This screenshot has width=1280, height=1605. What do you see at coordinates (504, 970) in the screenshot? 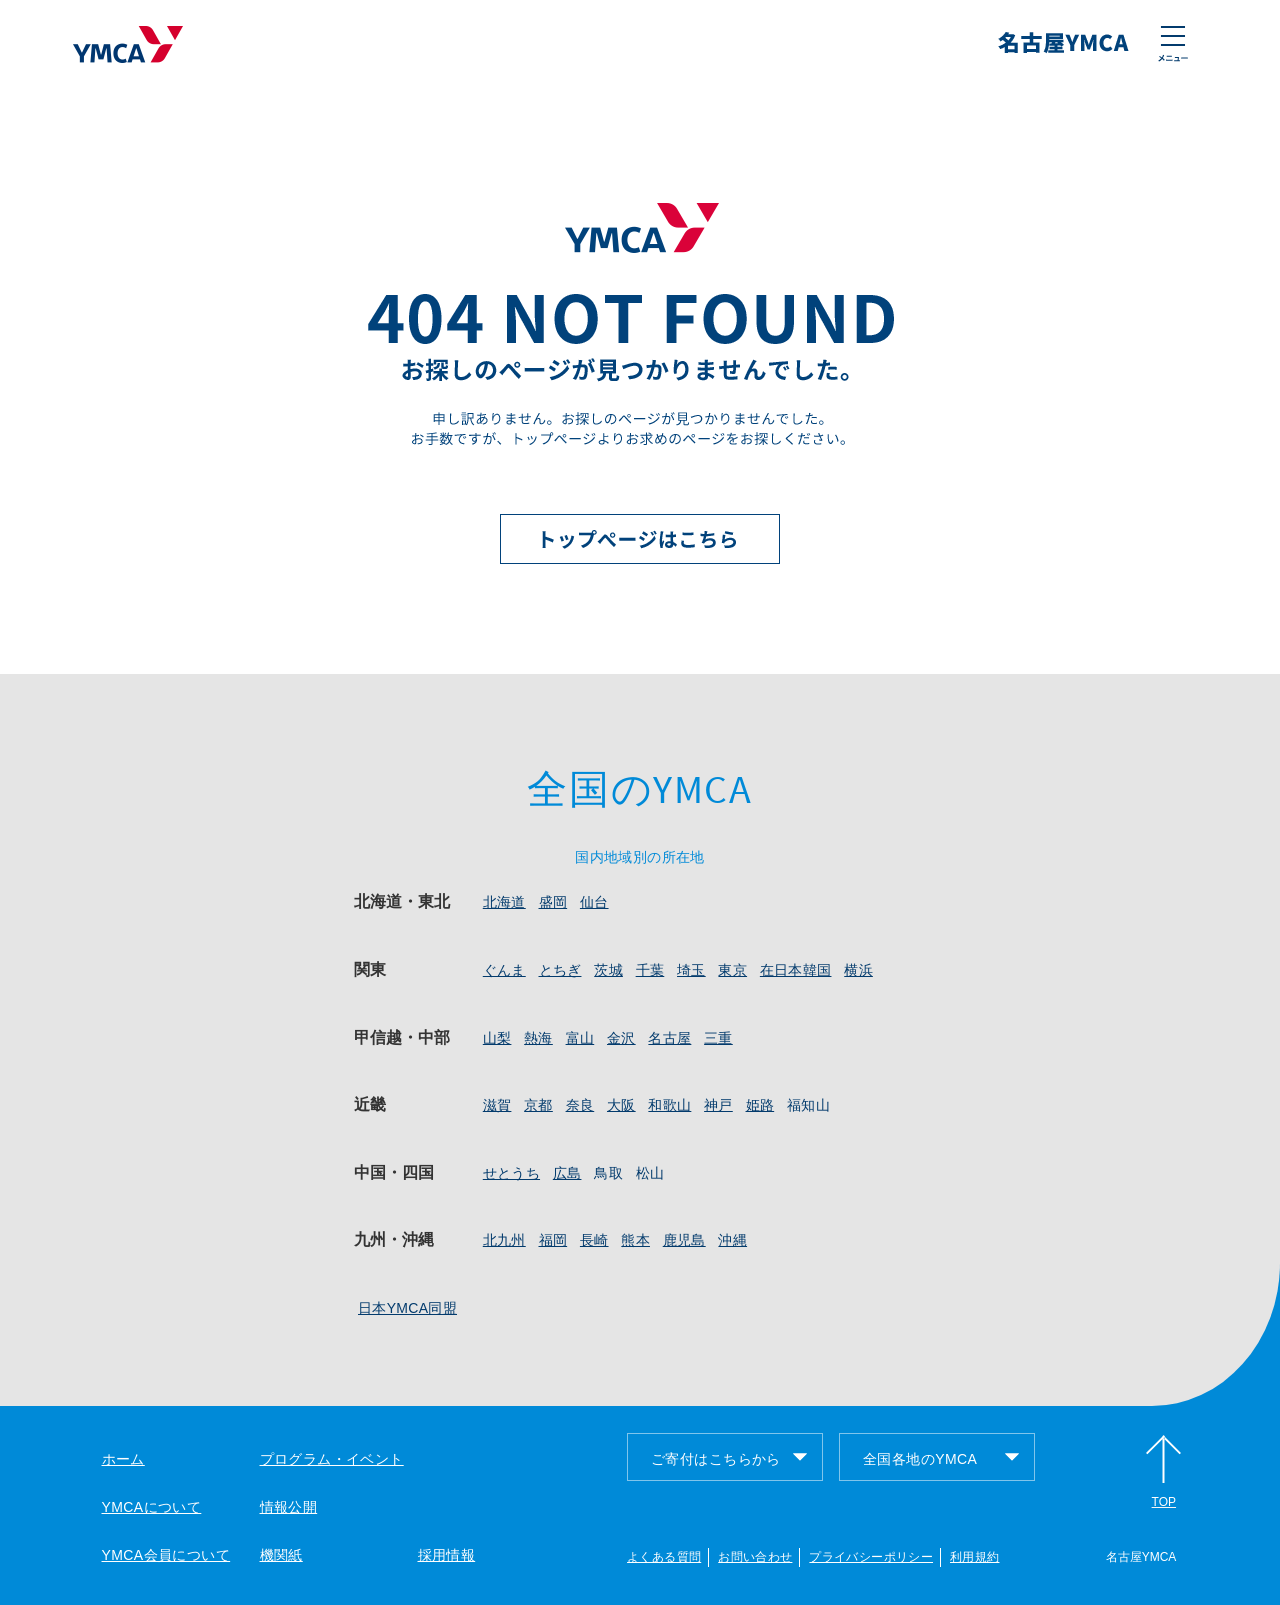
I see `ぐんま` at bounding box center [504, 970].